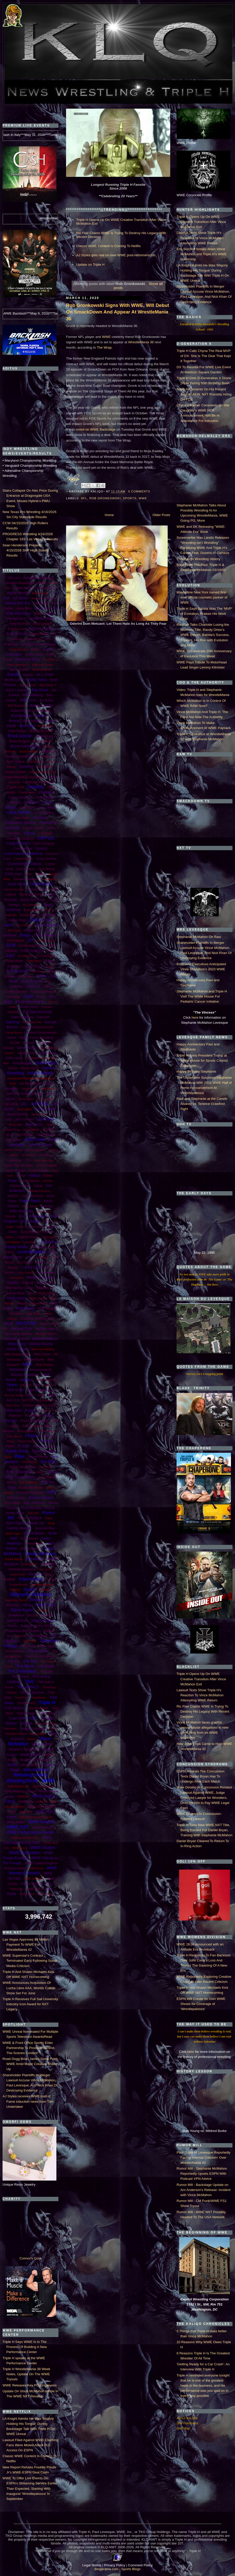 Image resolution: width=235 pixels, height=2576 pixels. Describe the element at coordinates (201, 2004) in the screenshot. I see `ESPN Will Create Its Own WWE Shows for Coverage of ‘Wrestlepalooza’` at that location.